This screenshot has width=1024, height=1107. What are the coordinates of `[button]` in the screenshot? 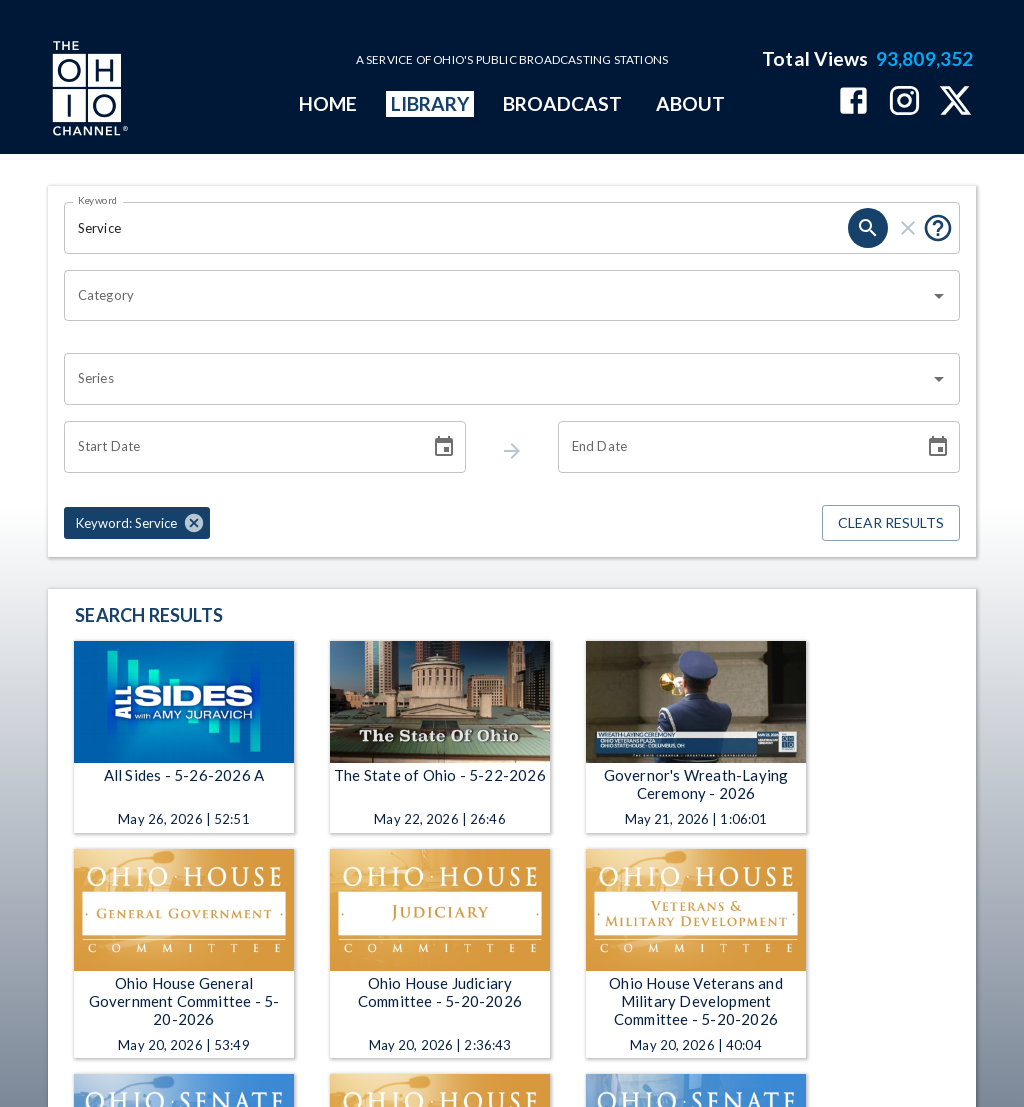 It's located at (137, 523).